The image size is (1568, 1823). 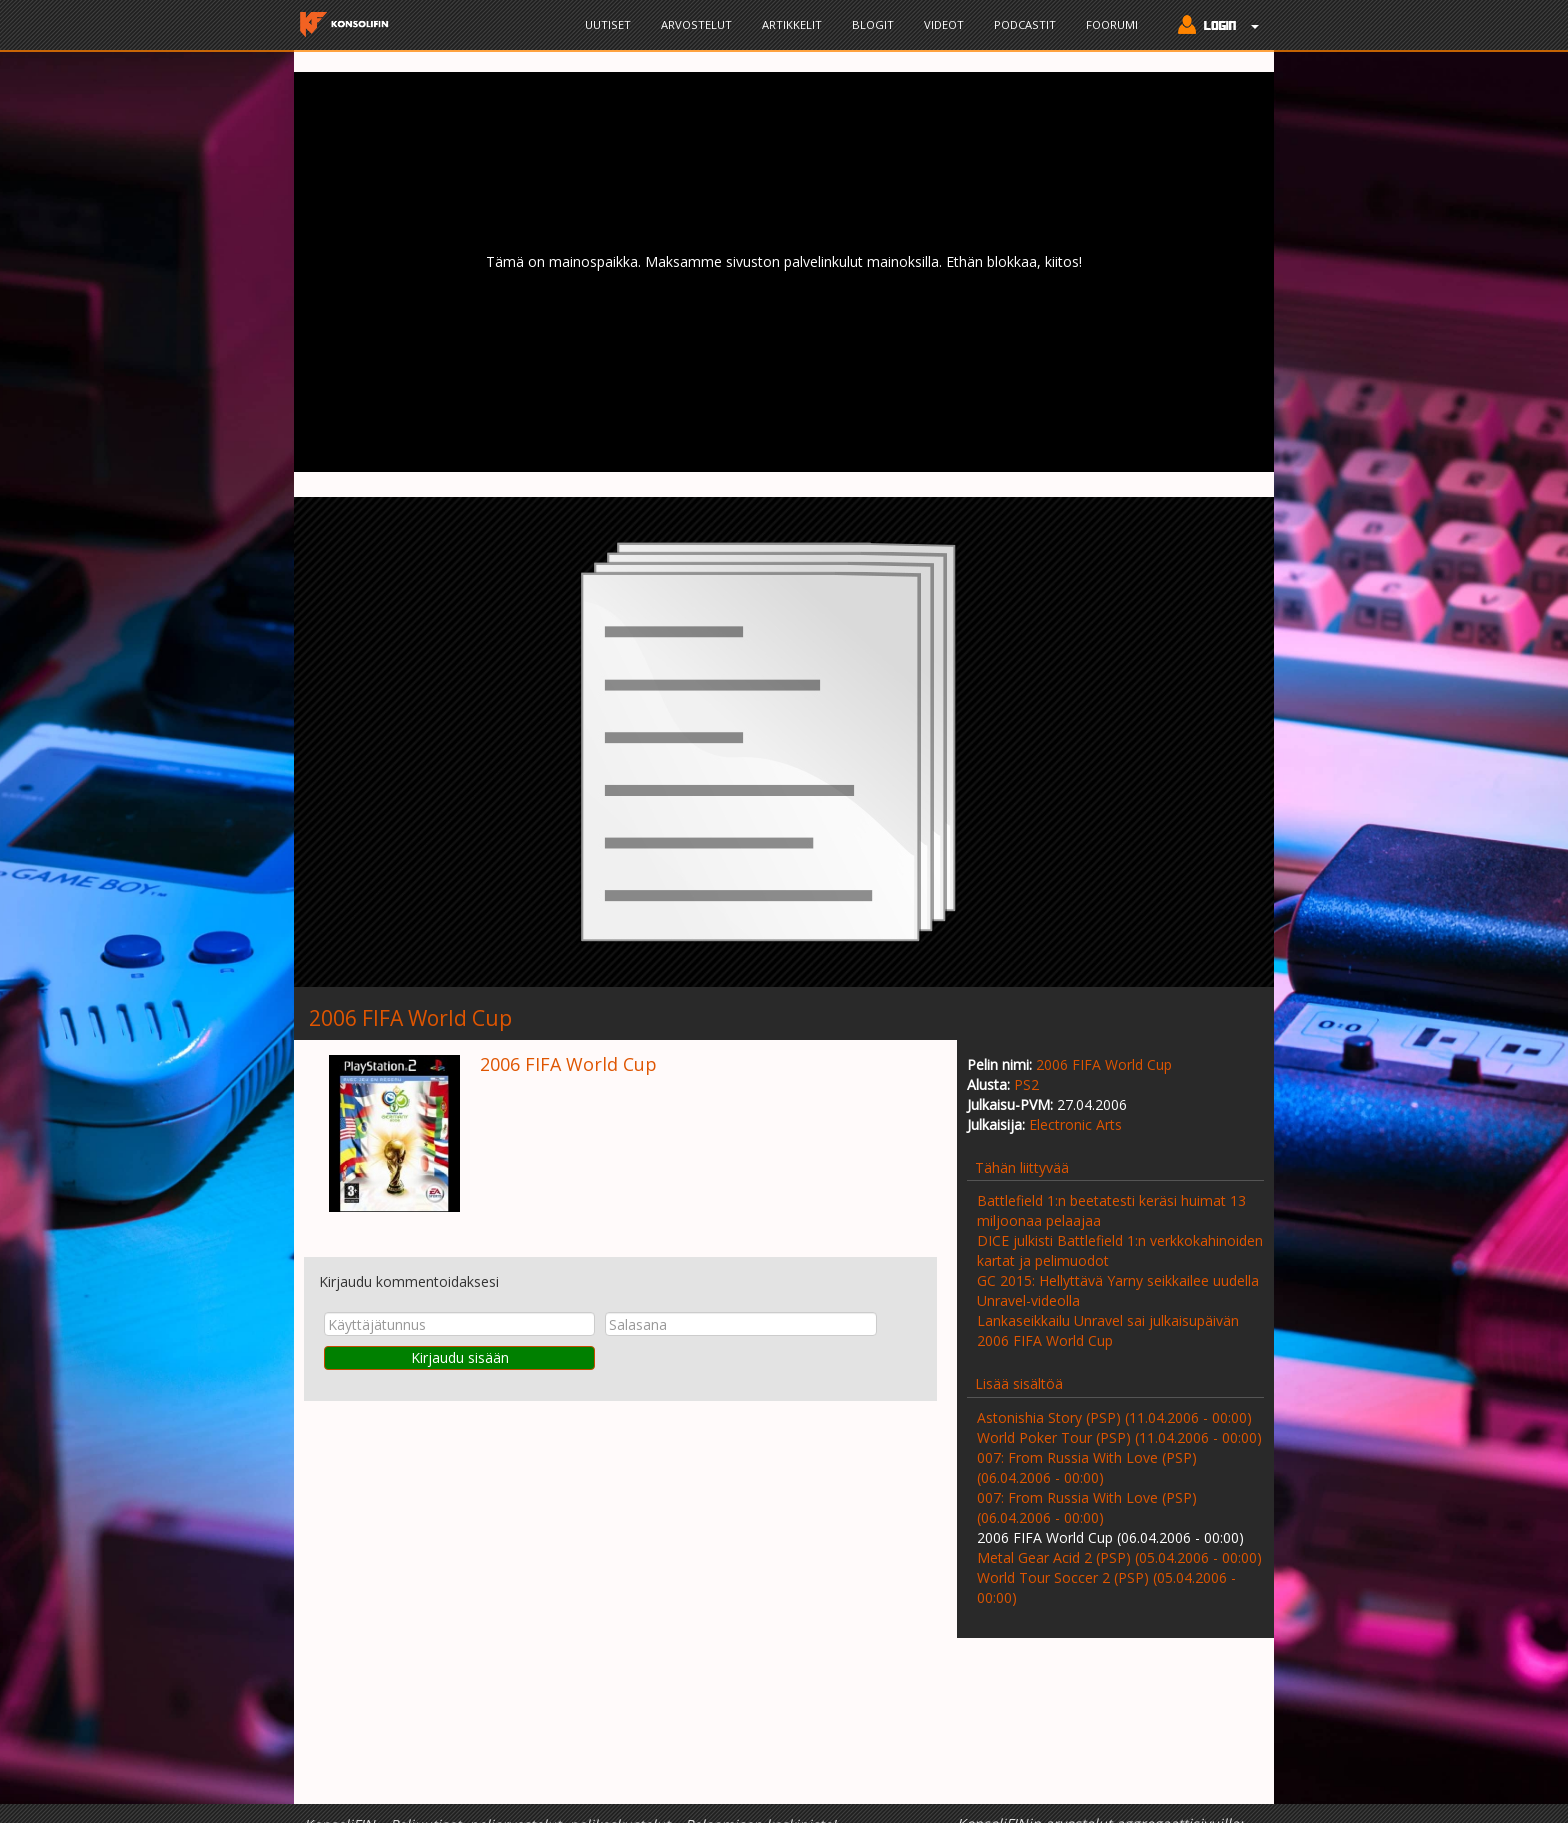 What do you see at coordinates (1026, 1084) in the screenshot?
I see `PS2` at bounding box center [1026, 1084].